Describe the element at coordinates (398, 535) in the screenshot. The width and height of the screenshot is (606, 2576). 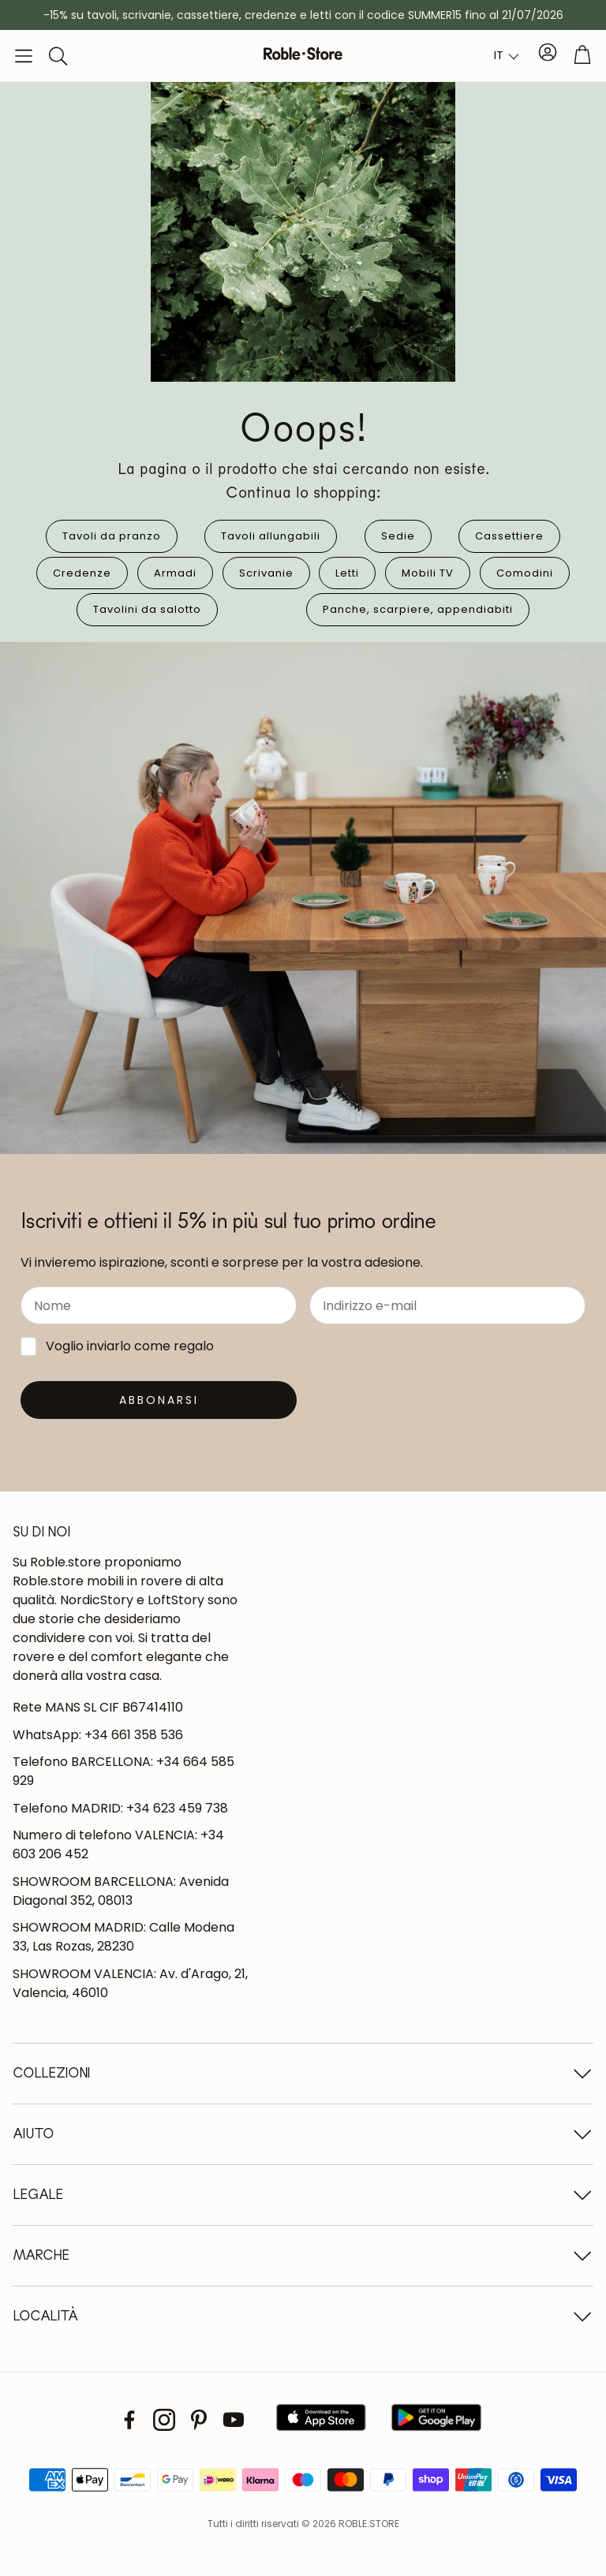
I see `Sedie` at that location.